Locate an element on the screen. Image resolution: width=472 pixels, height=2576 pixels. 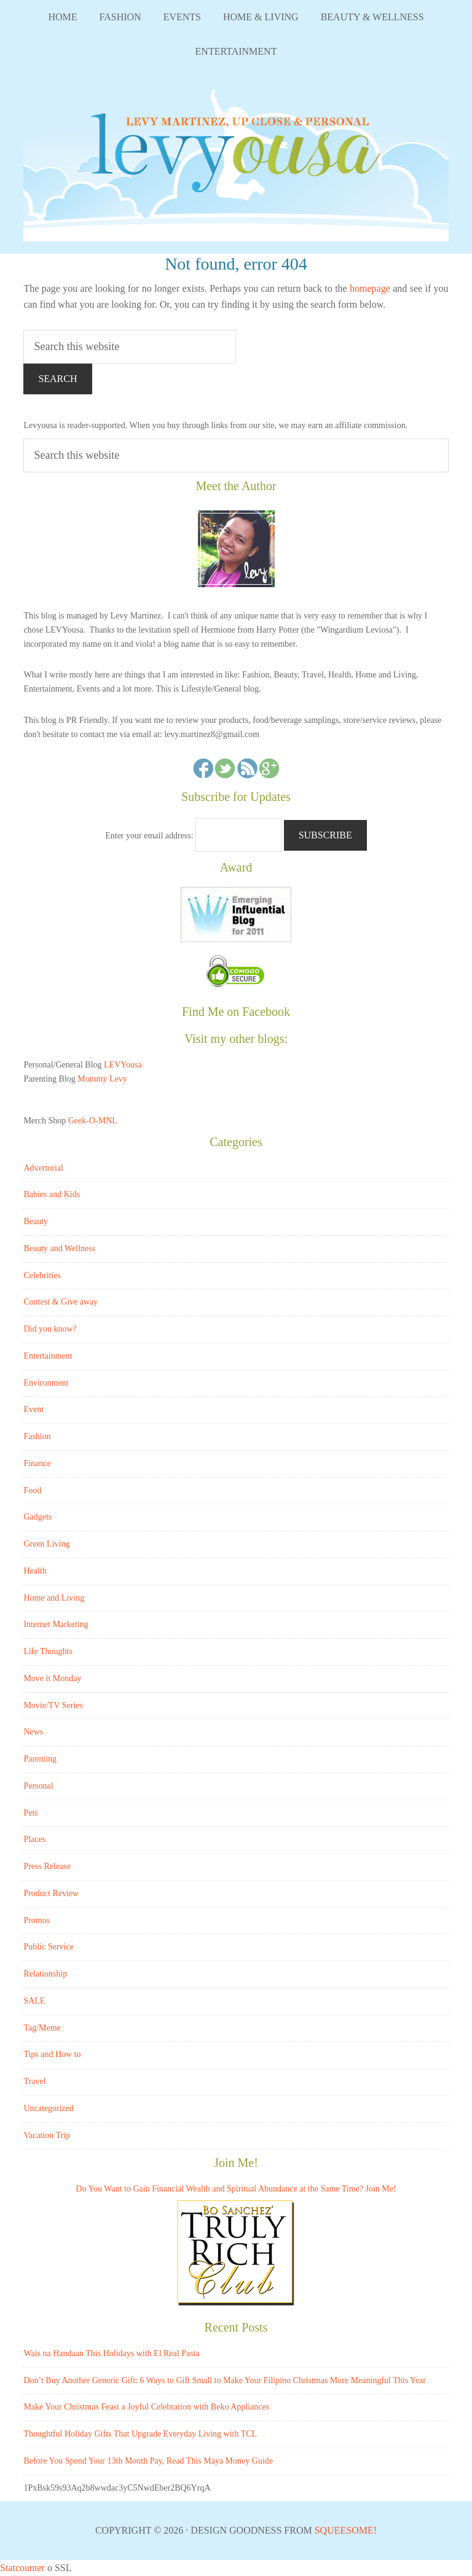
Event is located at coordinates (33, 1409).